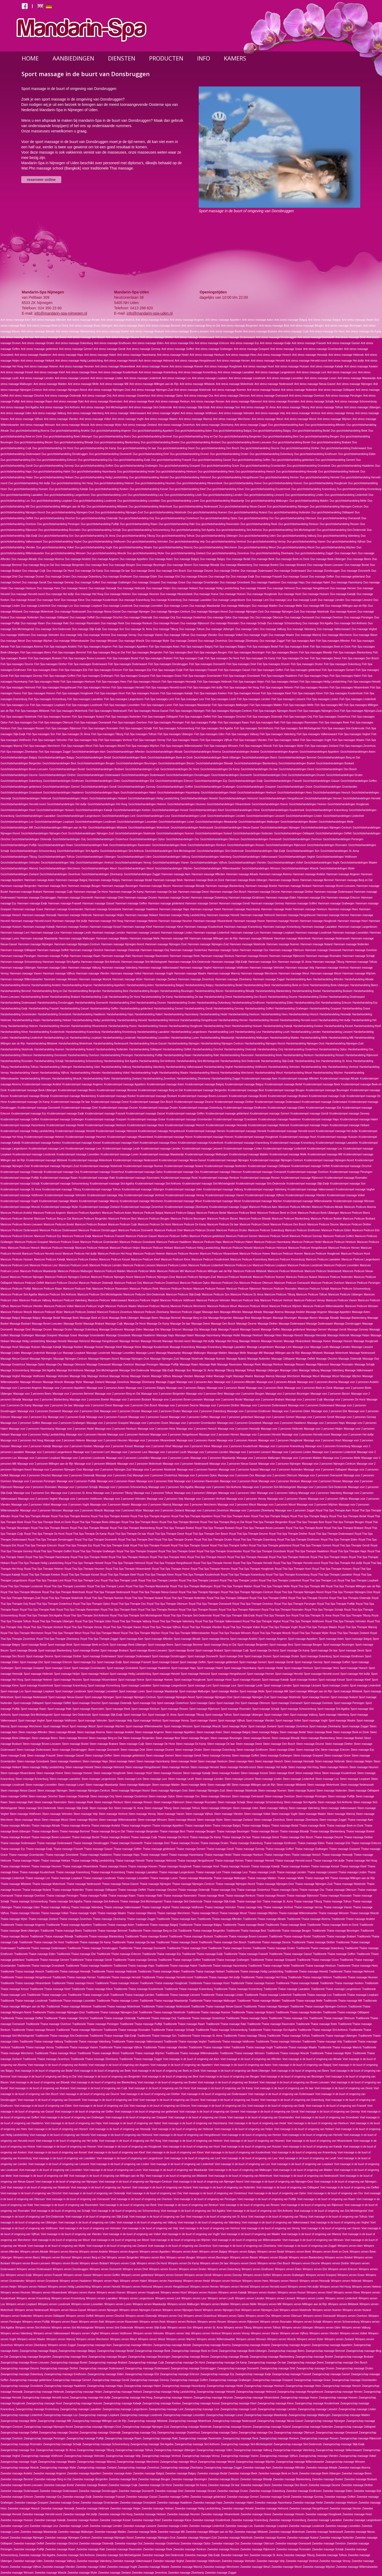 The width and height of the screenshot is (382, 2576). Describe the element at coordinates (132, 1691) in the screenshot. I see `Sport massage Lunen` at that location.